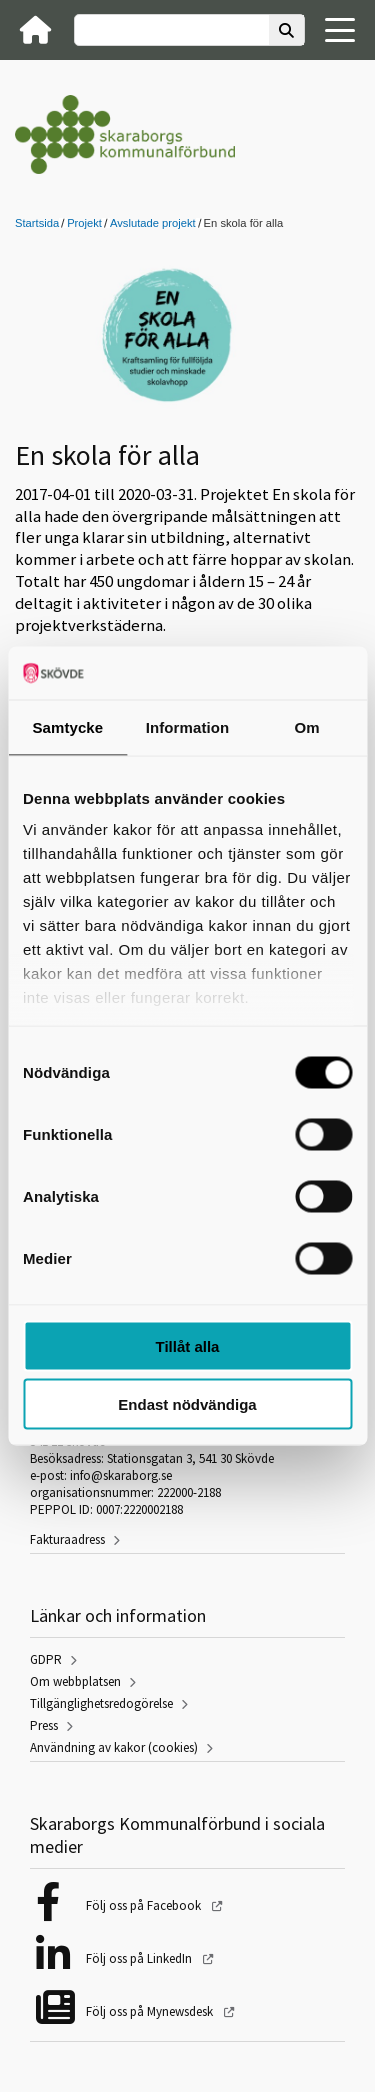 This screenshot has width=375, height=2092. I want to click on Användning av kakor (cookies), so click(114, 1747).